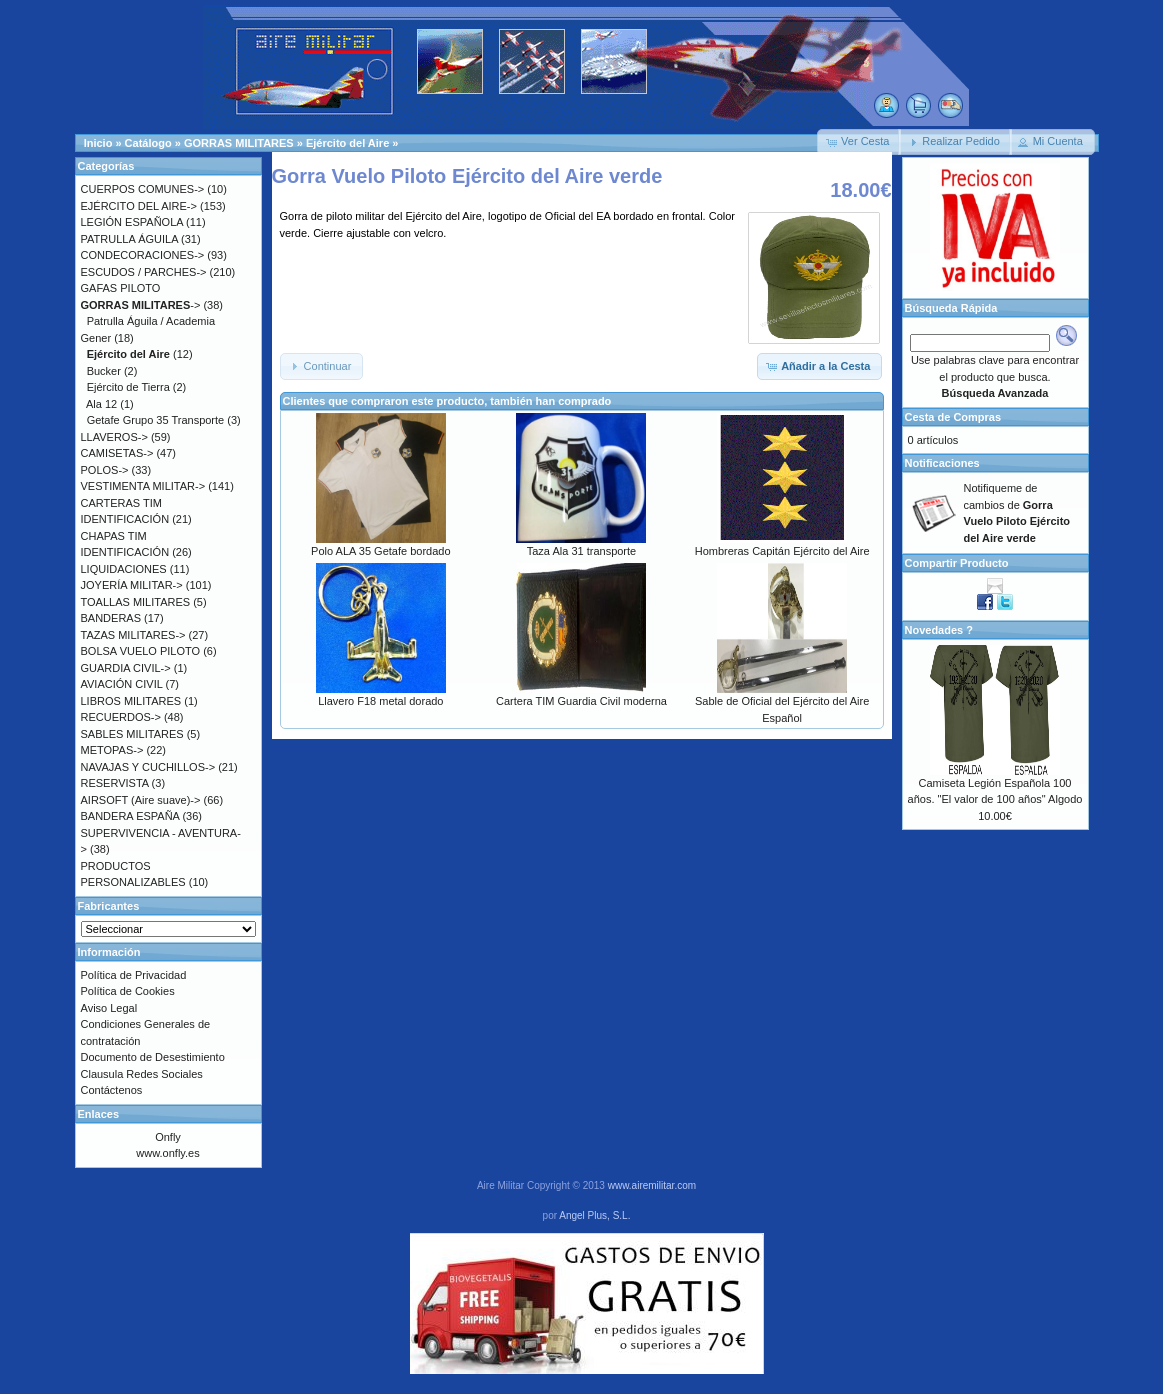  I want to click on CAMISETAS->, so click(117, 453).